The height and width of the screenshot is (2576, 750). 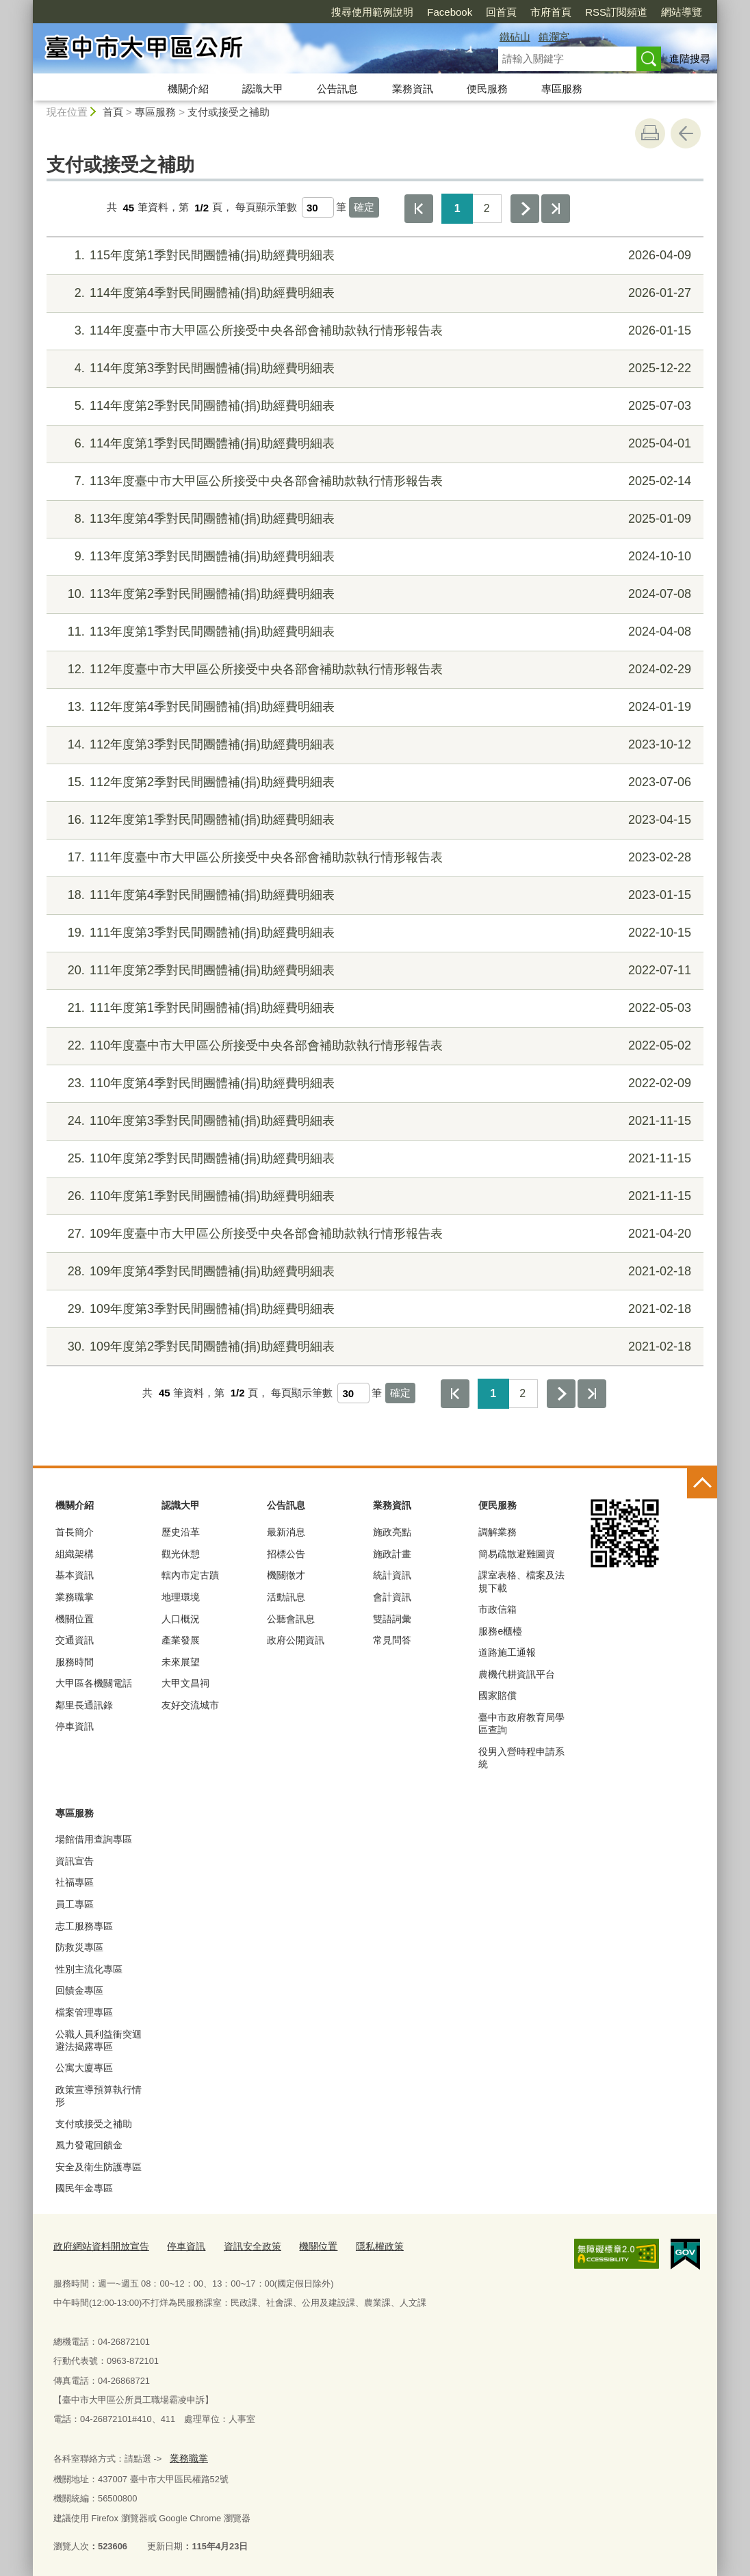 What do you see at coordinates (361, 2245) in the screenshot?
I see `隱私權政策` at bounding box center [361, 2245].